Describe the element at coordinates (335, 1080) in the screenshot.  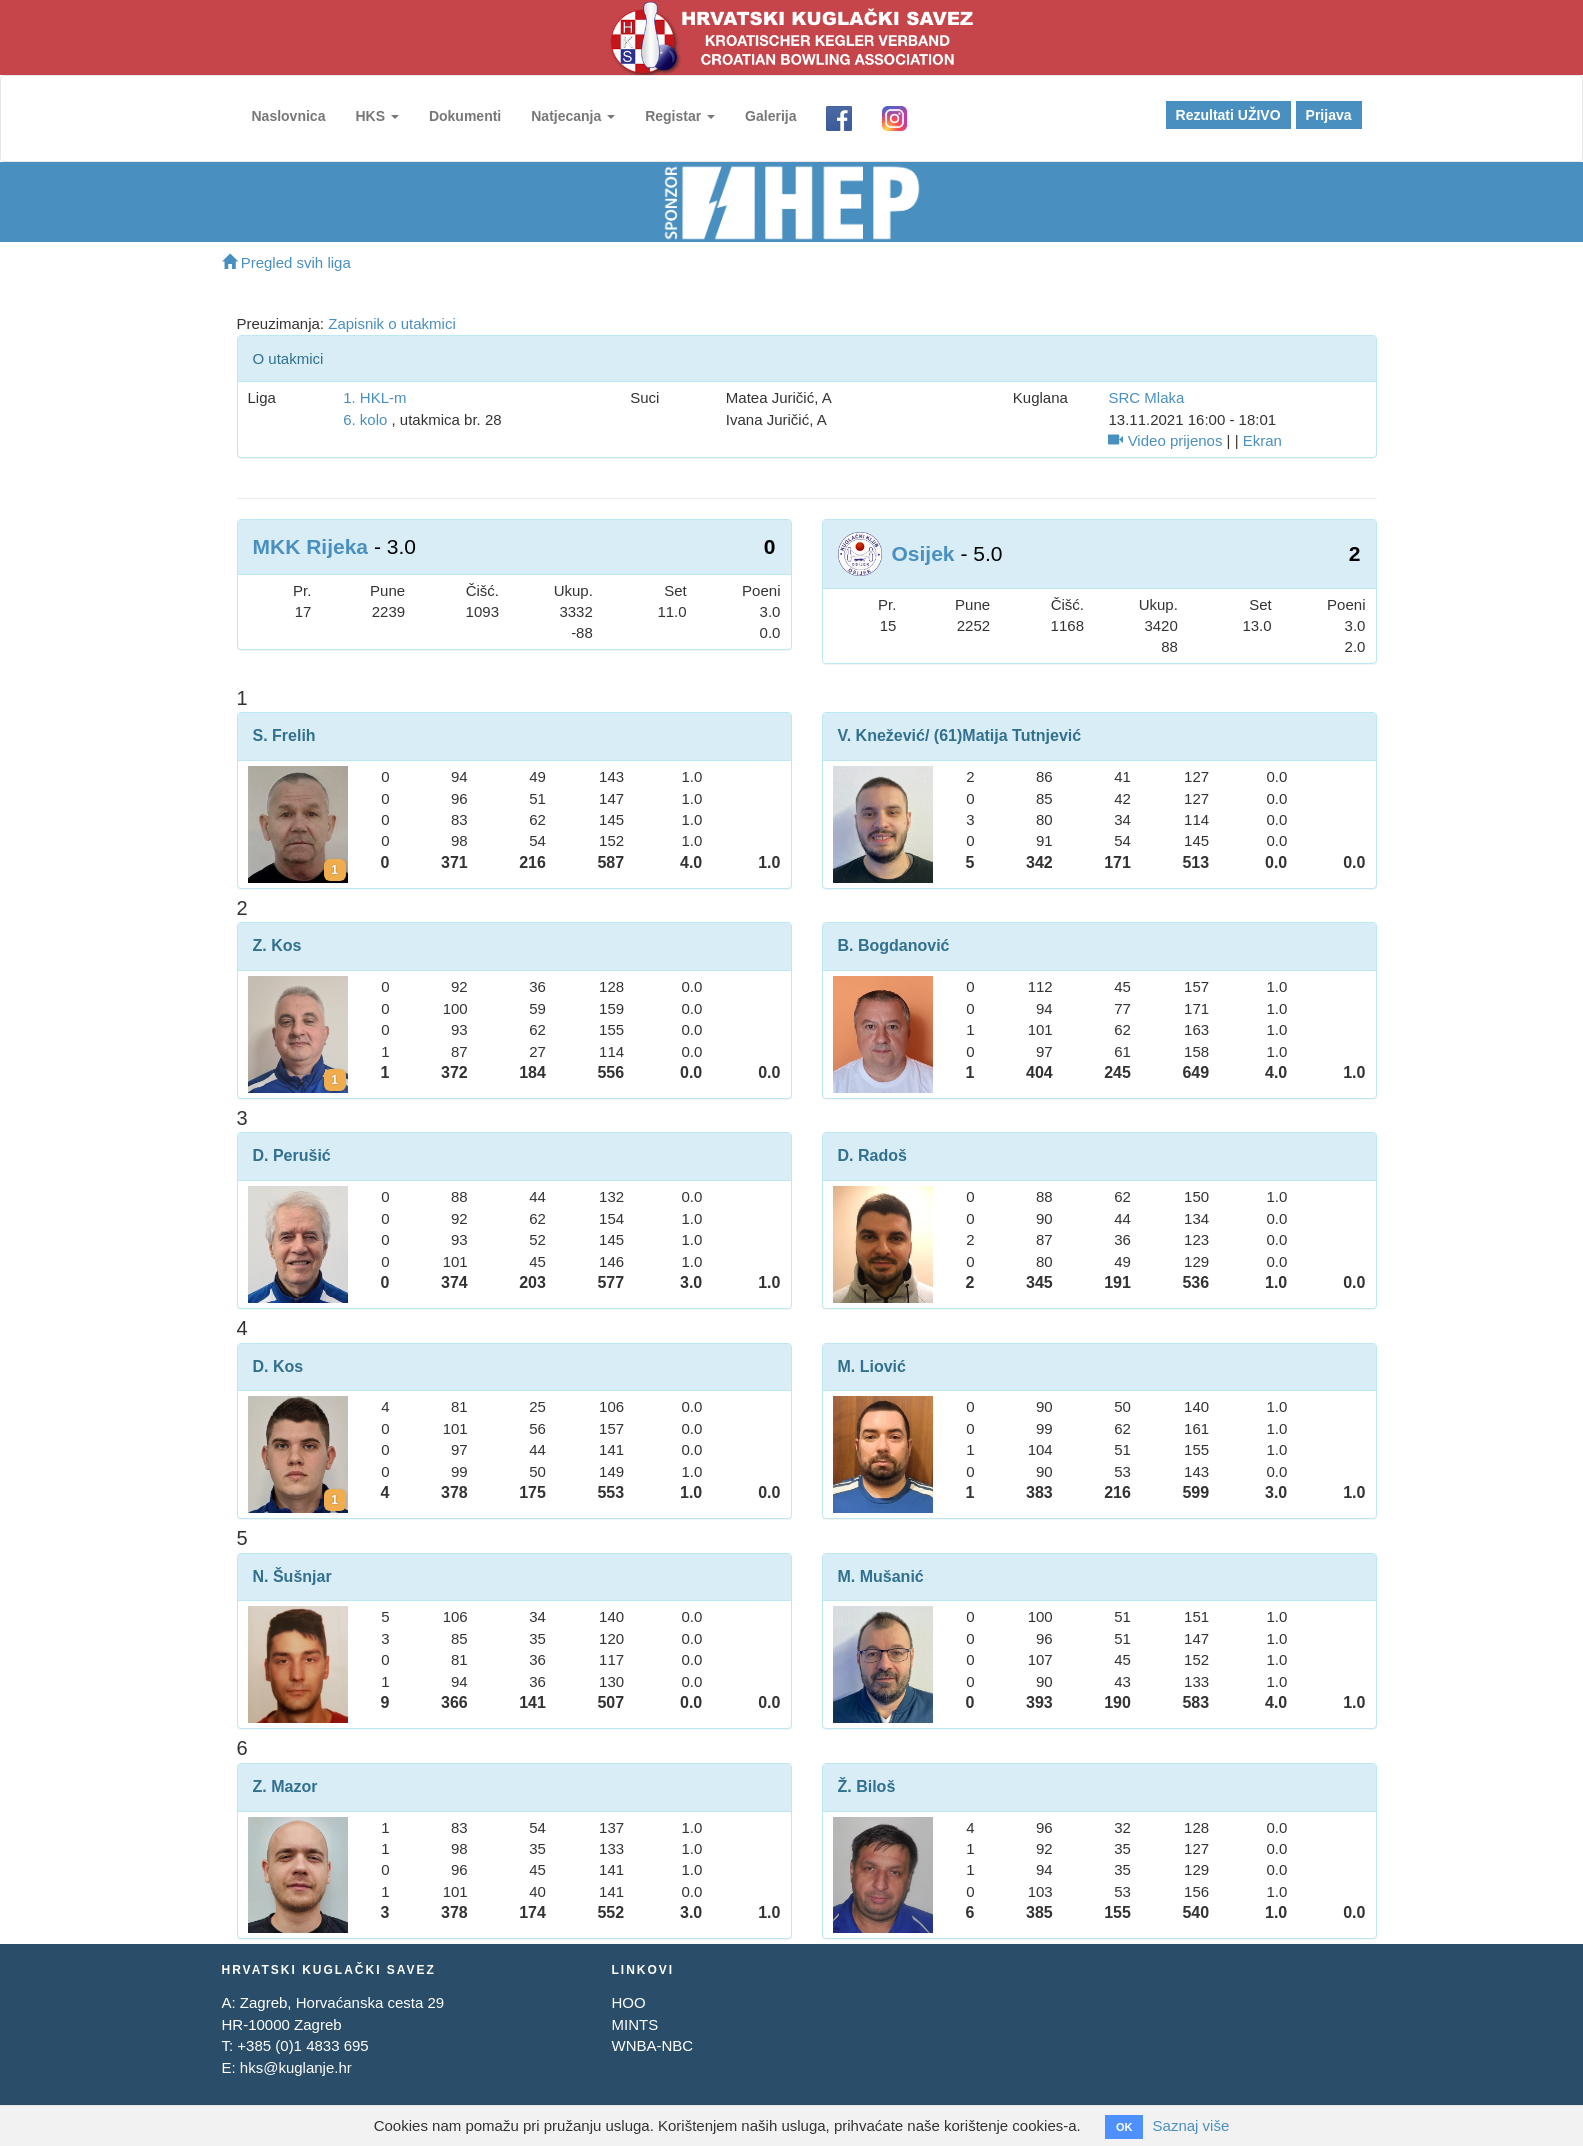
I see `[Kartoni za Zoran Kos]` at that location.